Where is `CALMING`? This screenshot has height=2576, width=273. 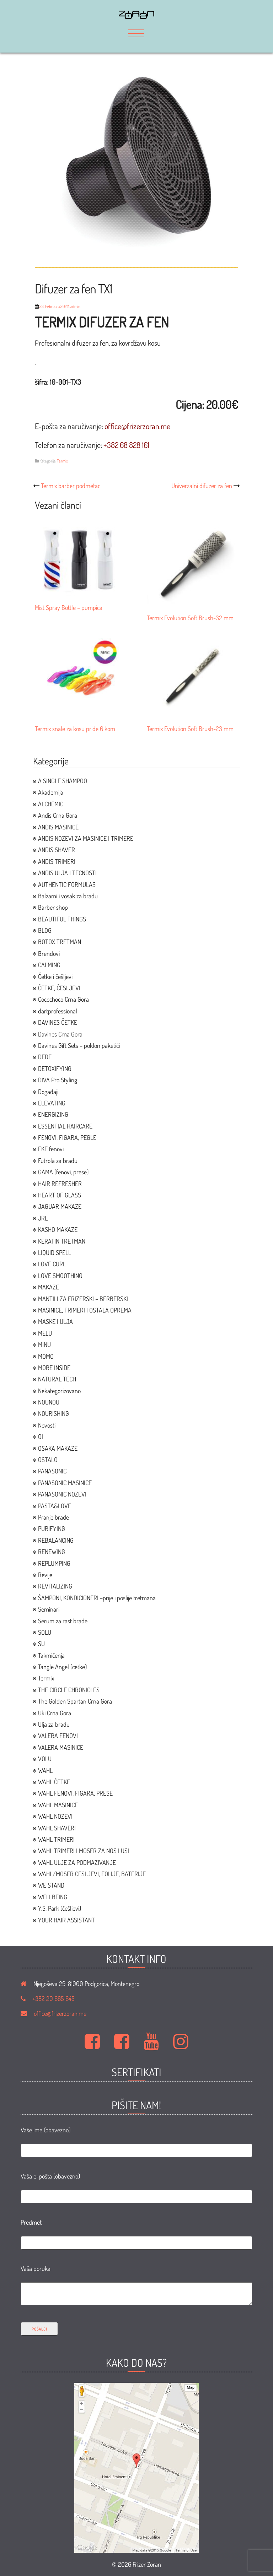 CALMING is located at coordinates (49, 965).